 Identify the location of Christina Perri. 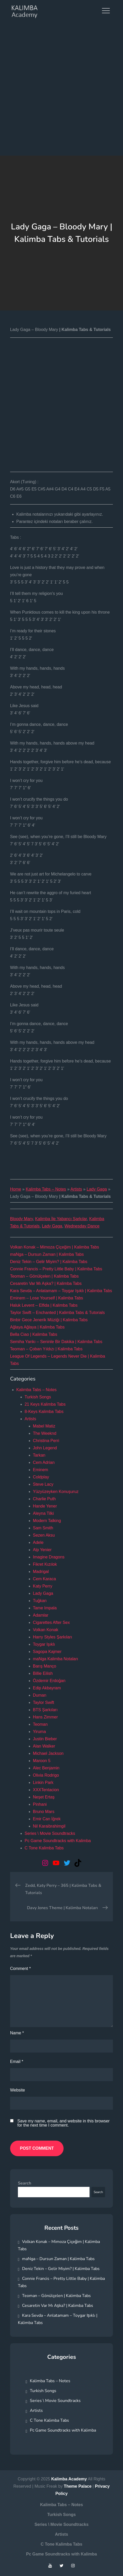
(46, 1440).